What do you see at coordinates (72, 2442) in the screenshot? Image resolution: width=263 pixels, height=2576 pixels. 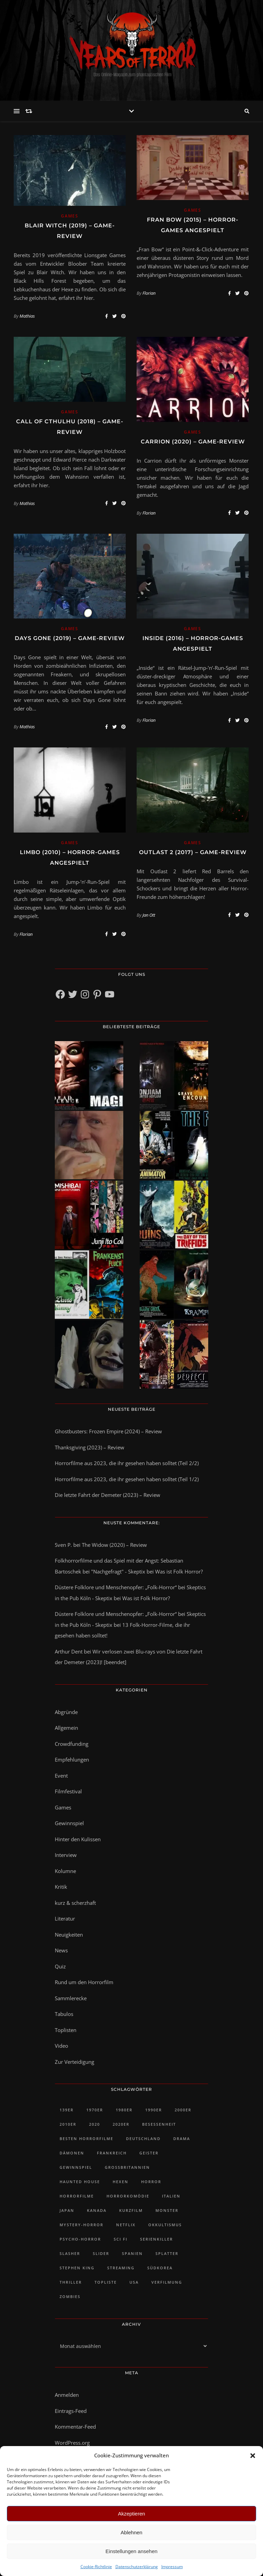 I see `WordPress.org` at bounding box center [72, 2442].